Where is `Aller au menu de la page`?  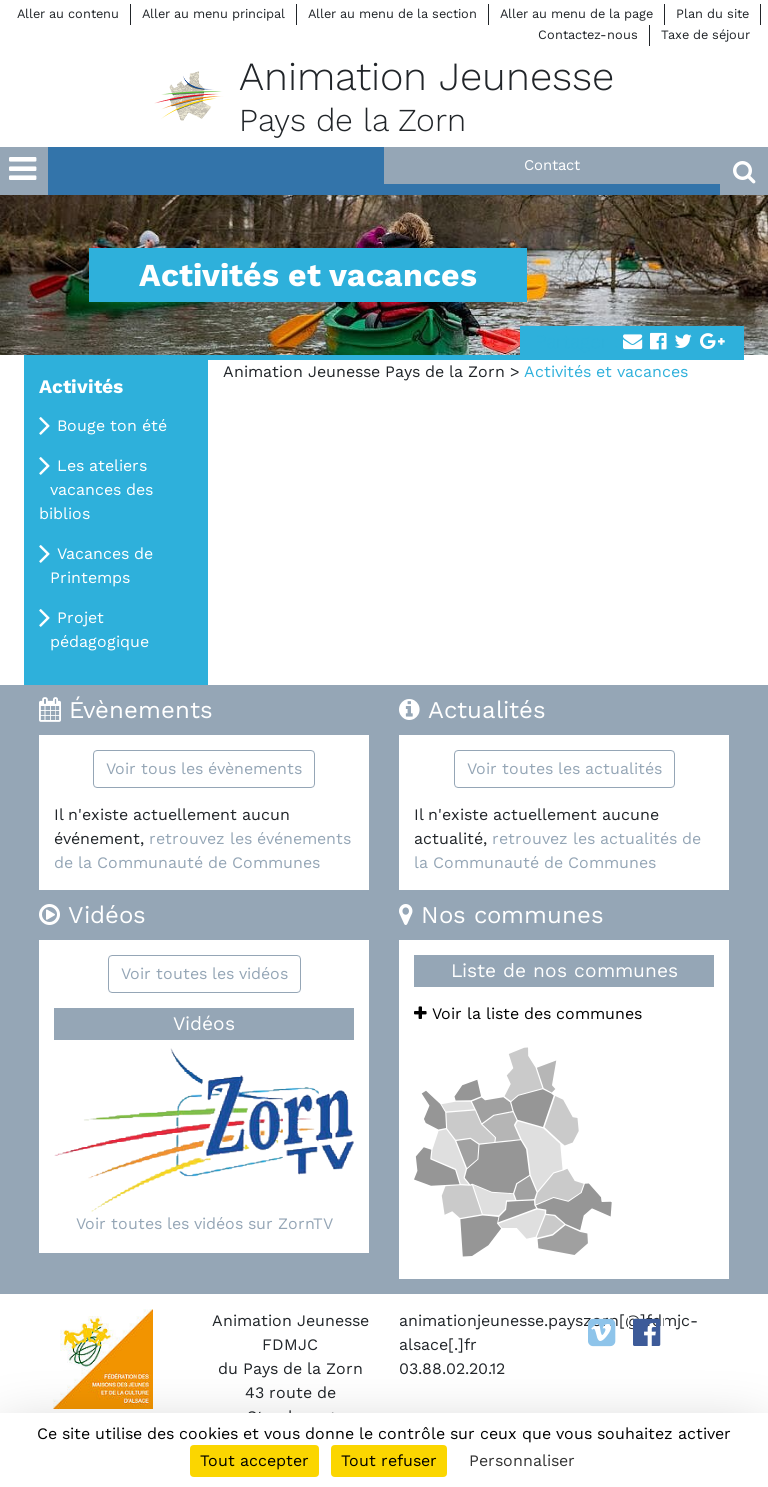 Aller au menu de la page is located at coordinates (576, 13).